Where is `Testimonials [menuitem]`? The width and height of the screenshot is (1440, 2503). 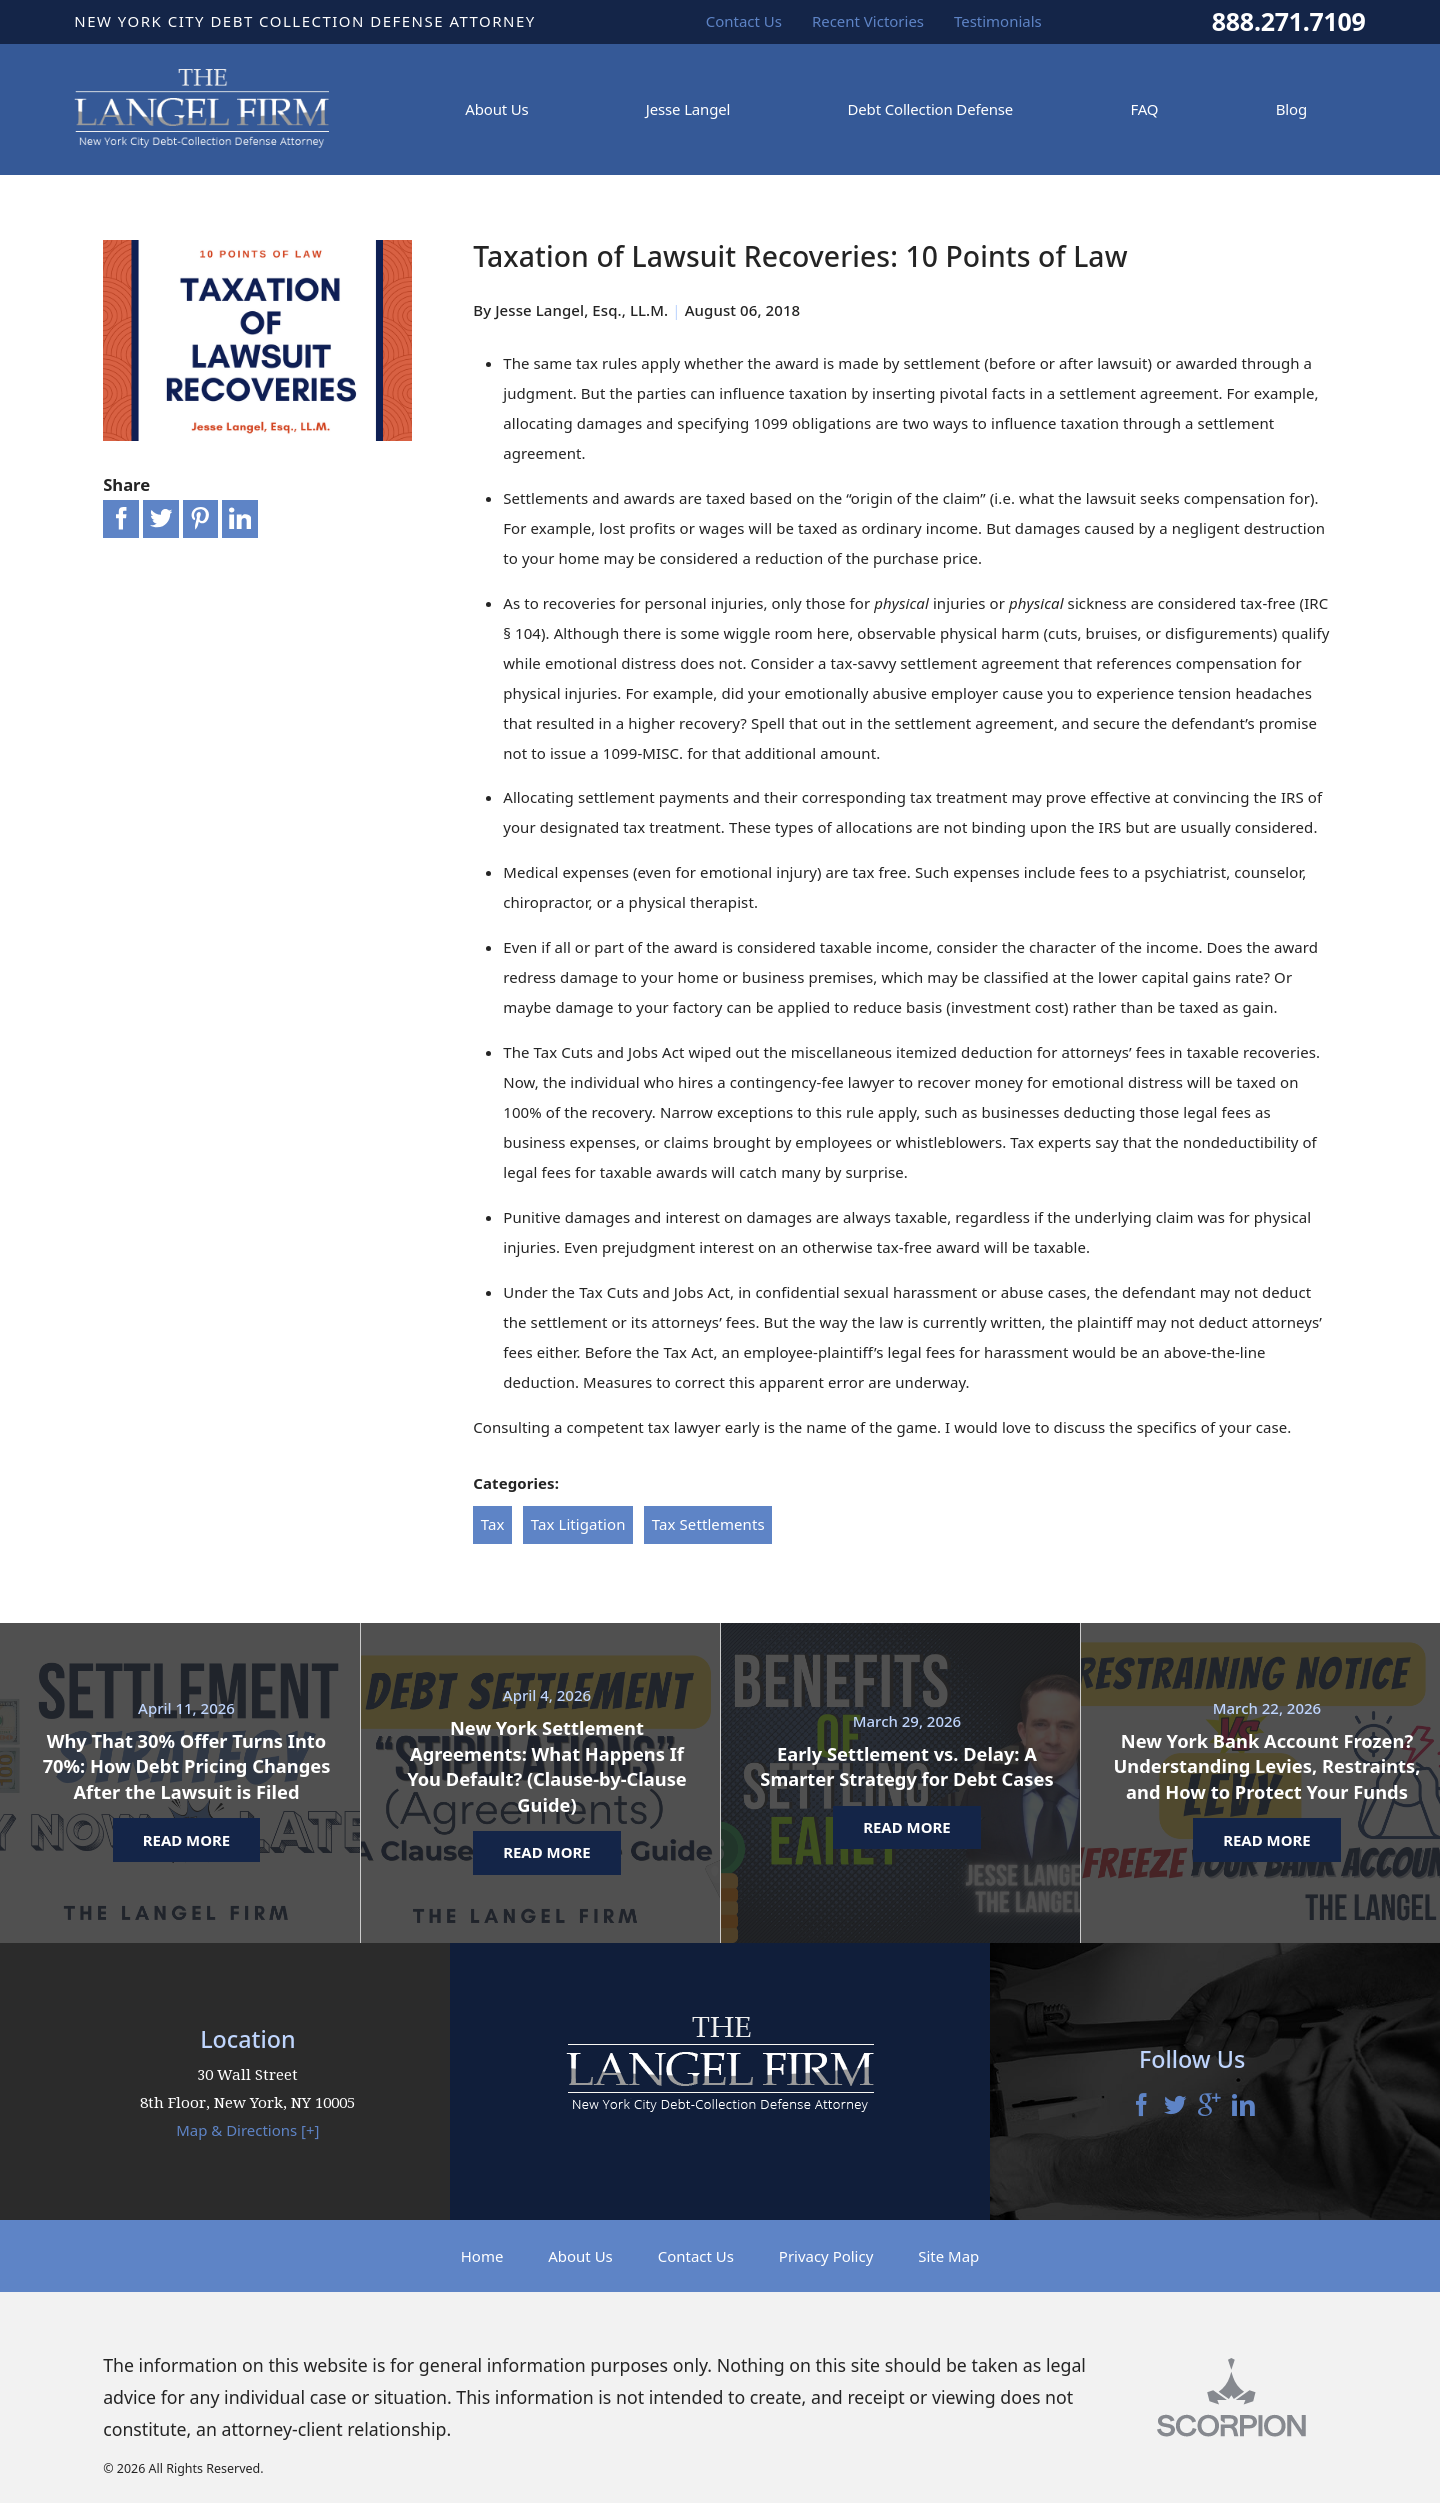
Testimonials [menuitem] is located at coordinates (998, 21).